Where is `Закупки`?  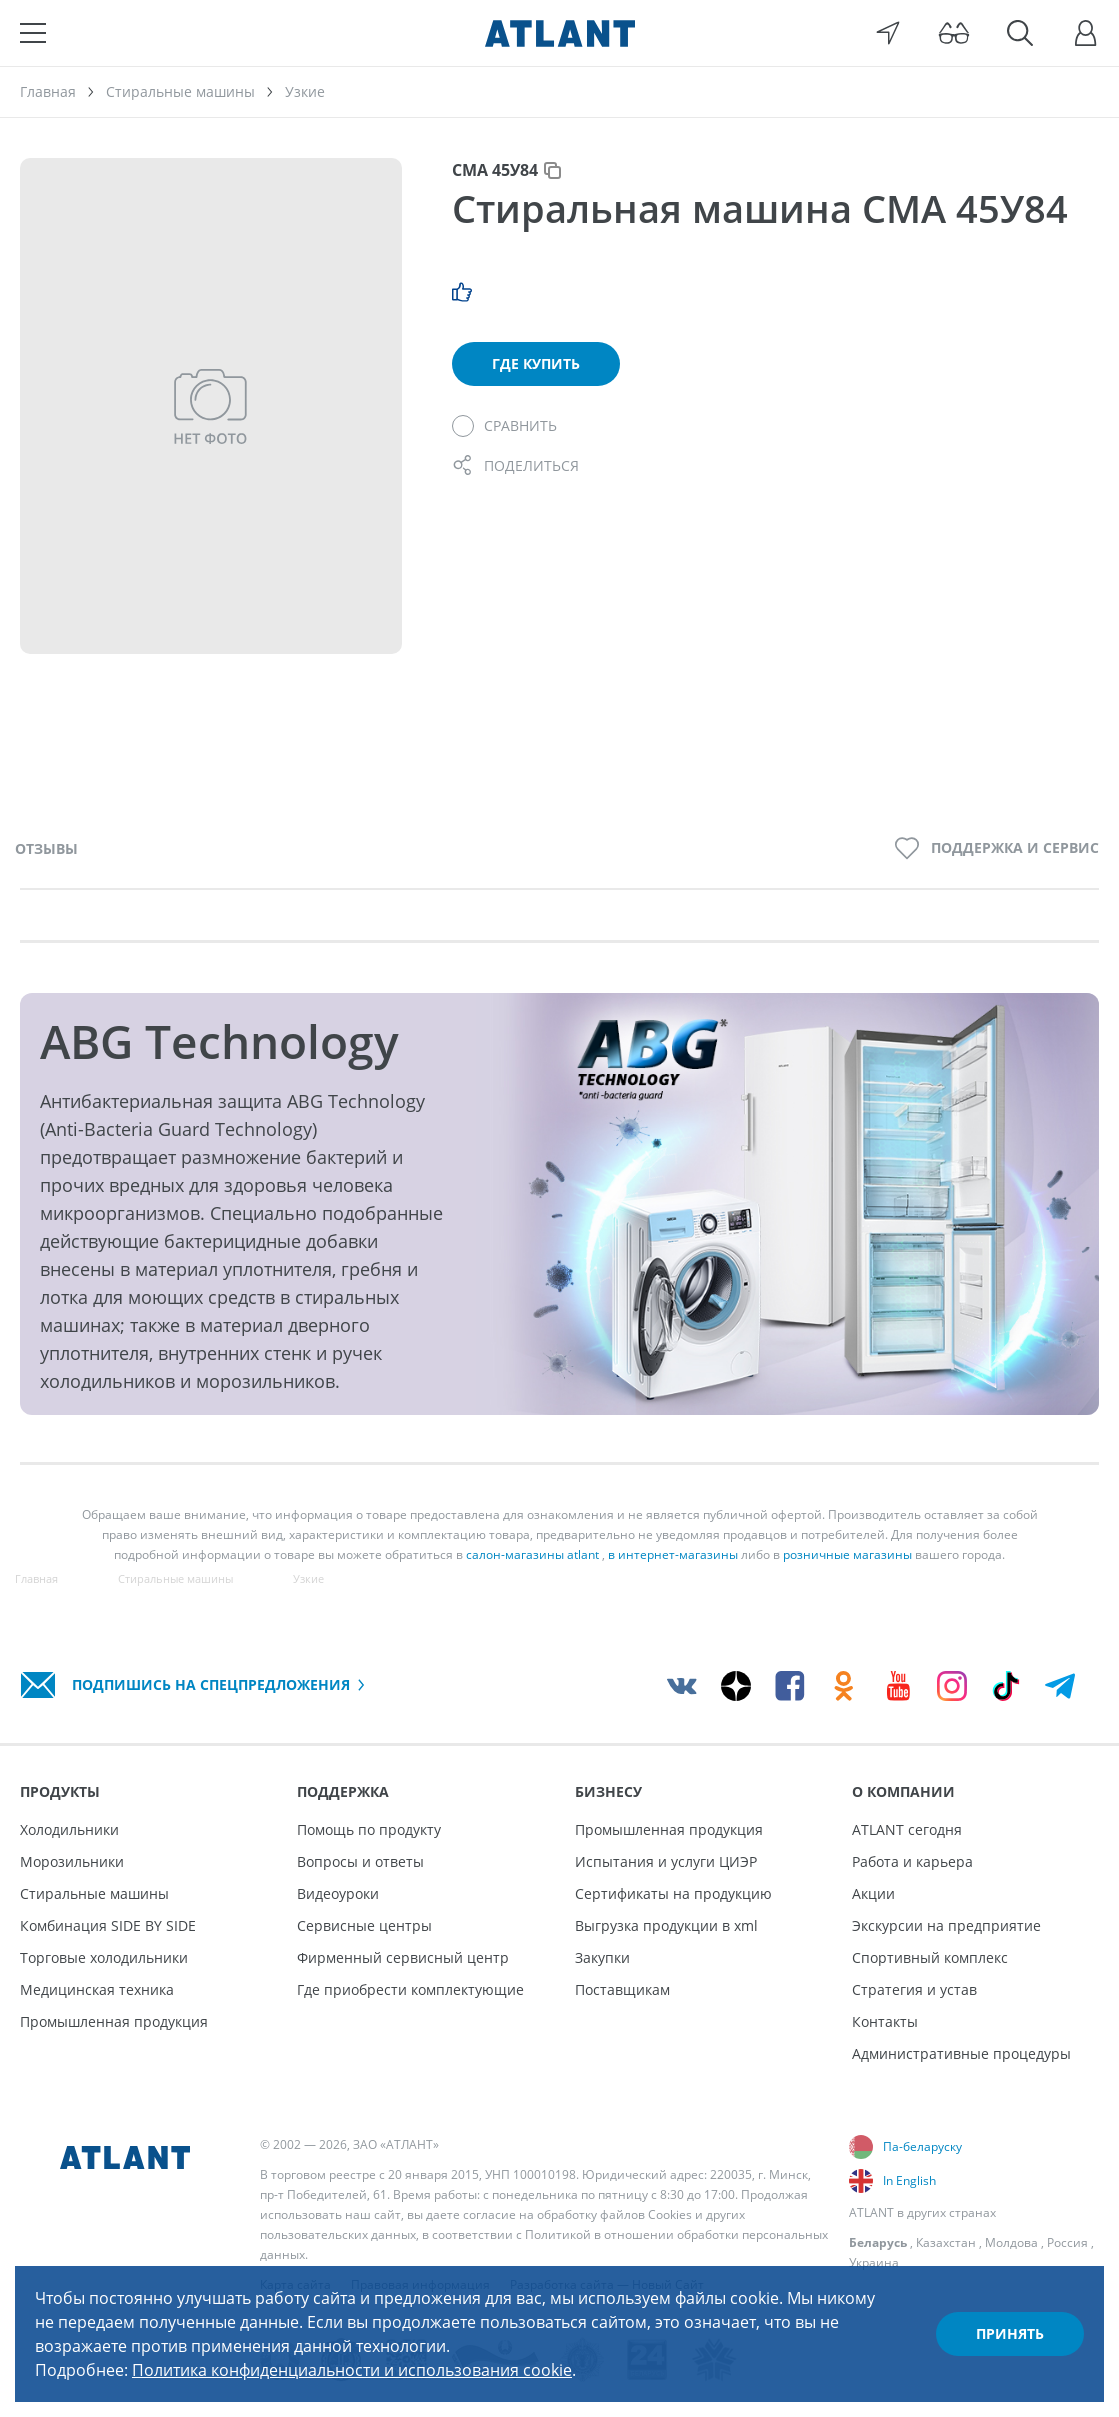
Закупки is located at coordinates (602, 1957).